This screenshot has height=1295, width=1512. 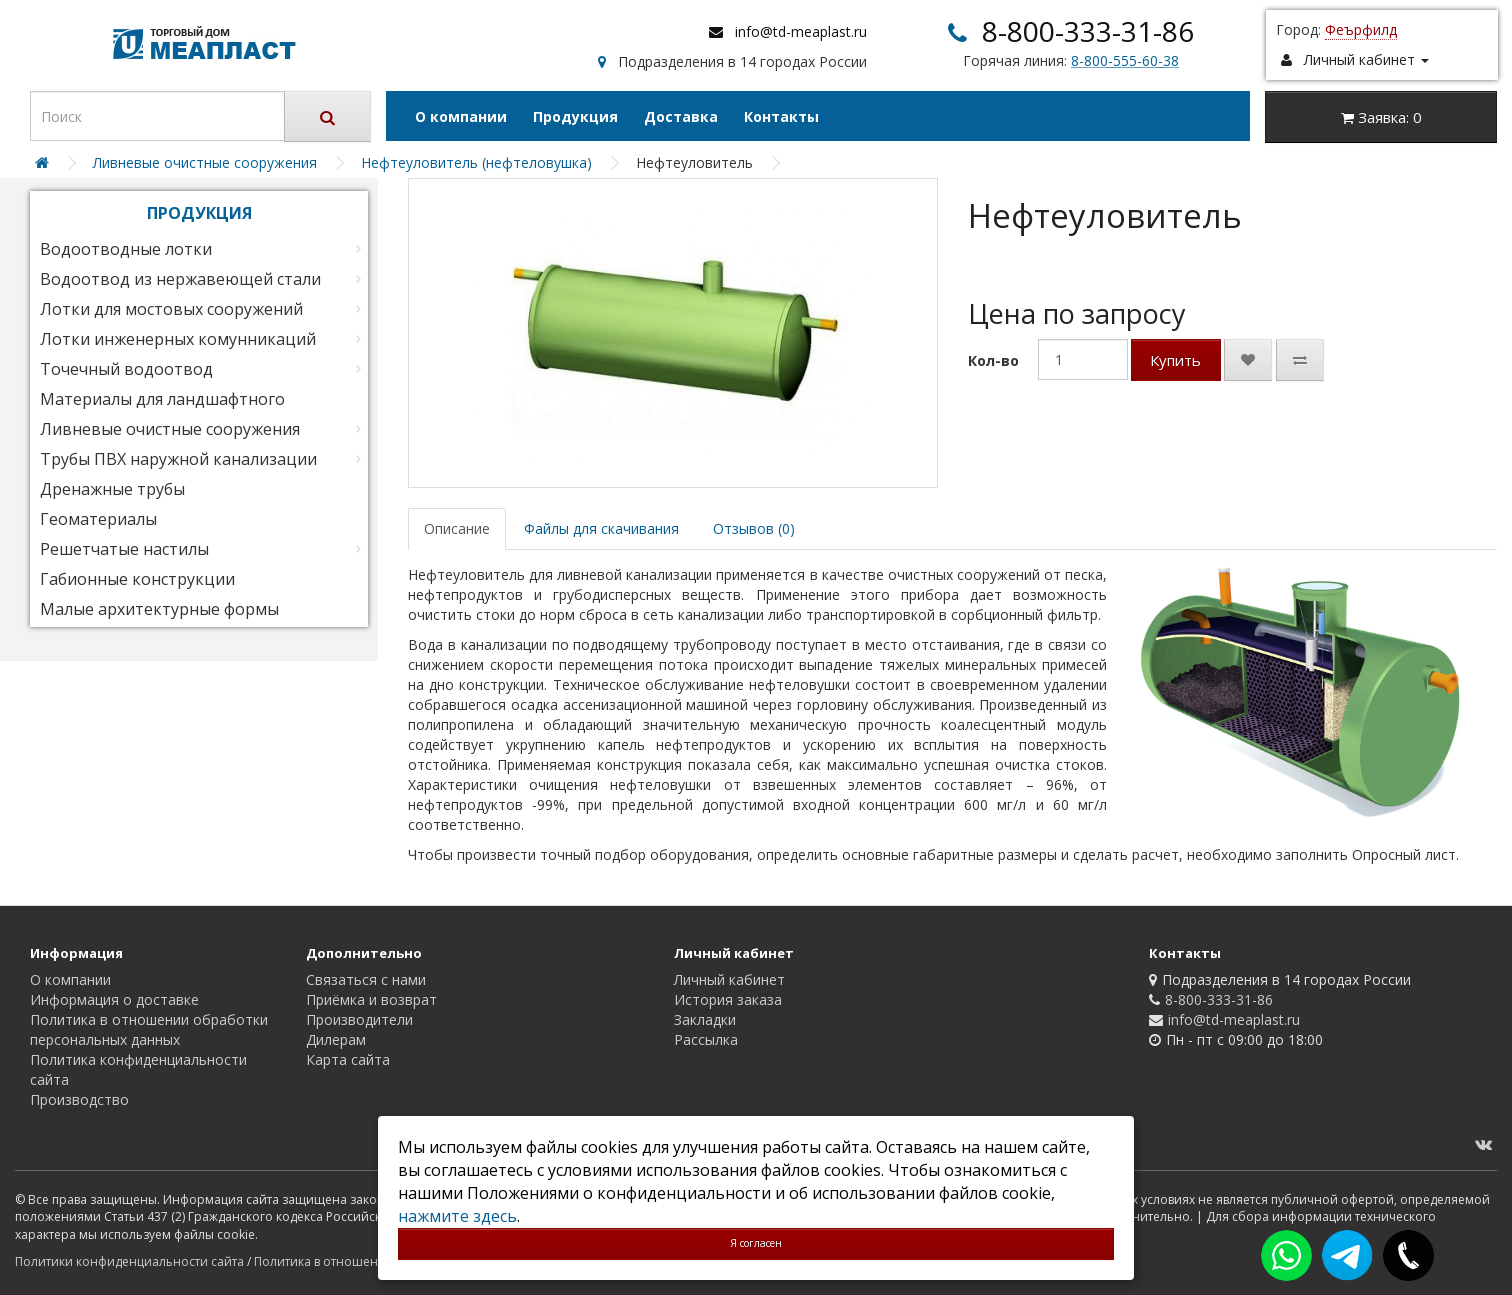 I want to click on О компании, so click(x=461, y=116).